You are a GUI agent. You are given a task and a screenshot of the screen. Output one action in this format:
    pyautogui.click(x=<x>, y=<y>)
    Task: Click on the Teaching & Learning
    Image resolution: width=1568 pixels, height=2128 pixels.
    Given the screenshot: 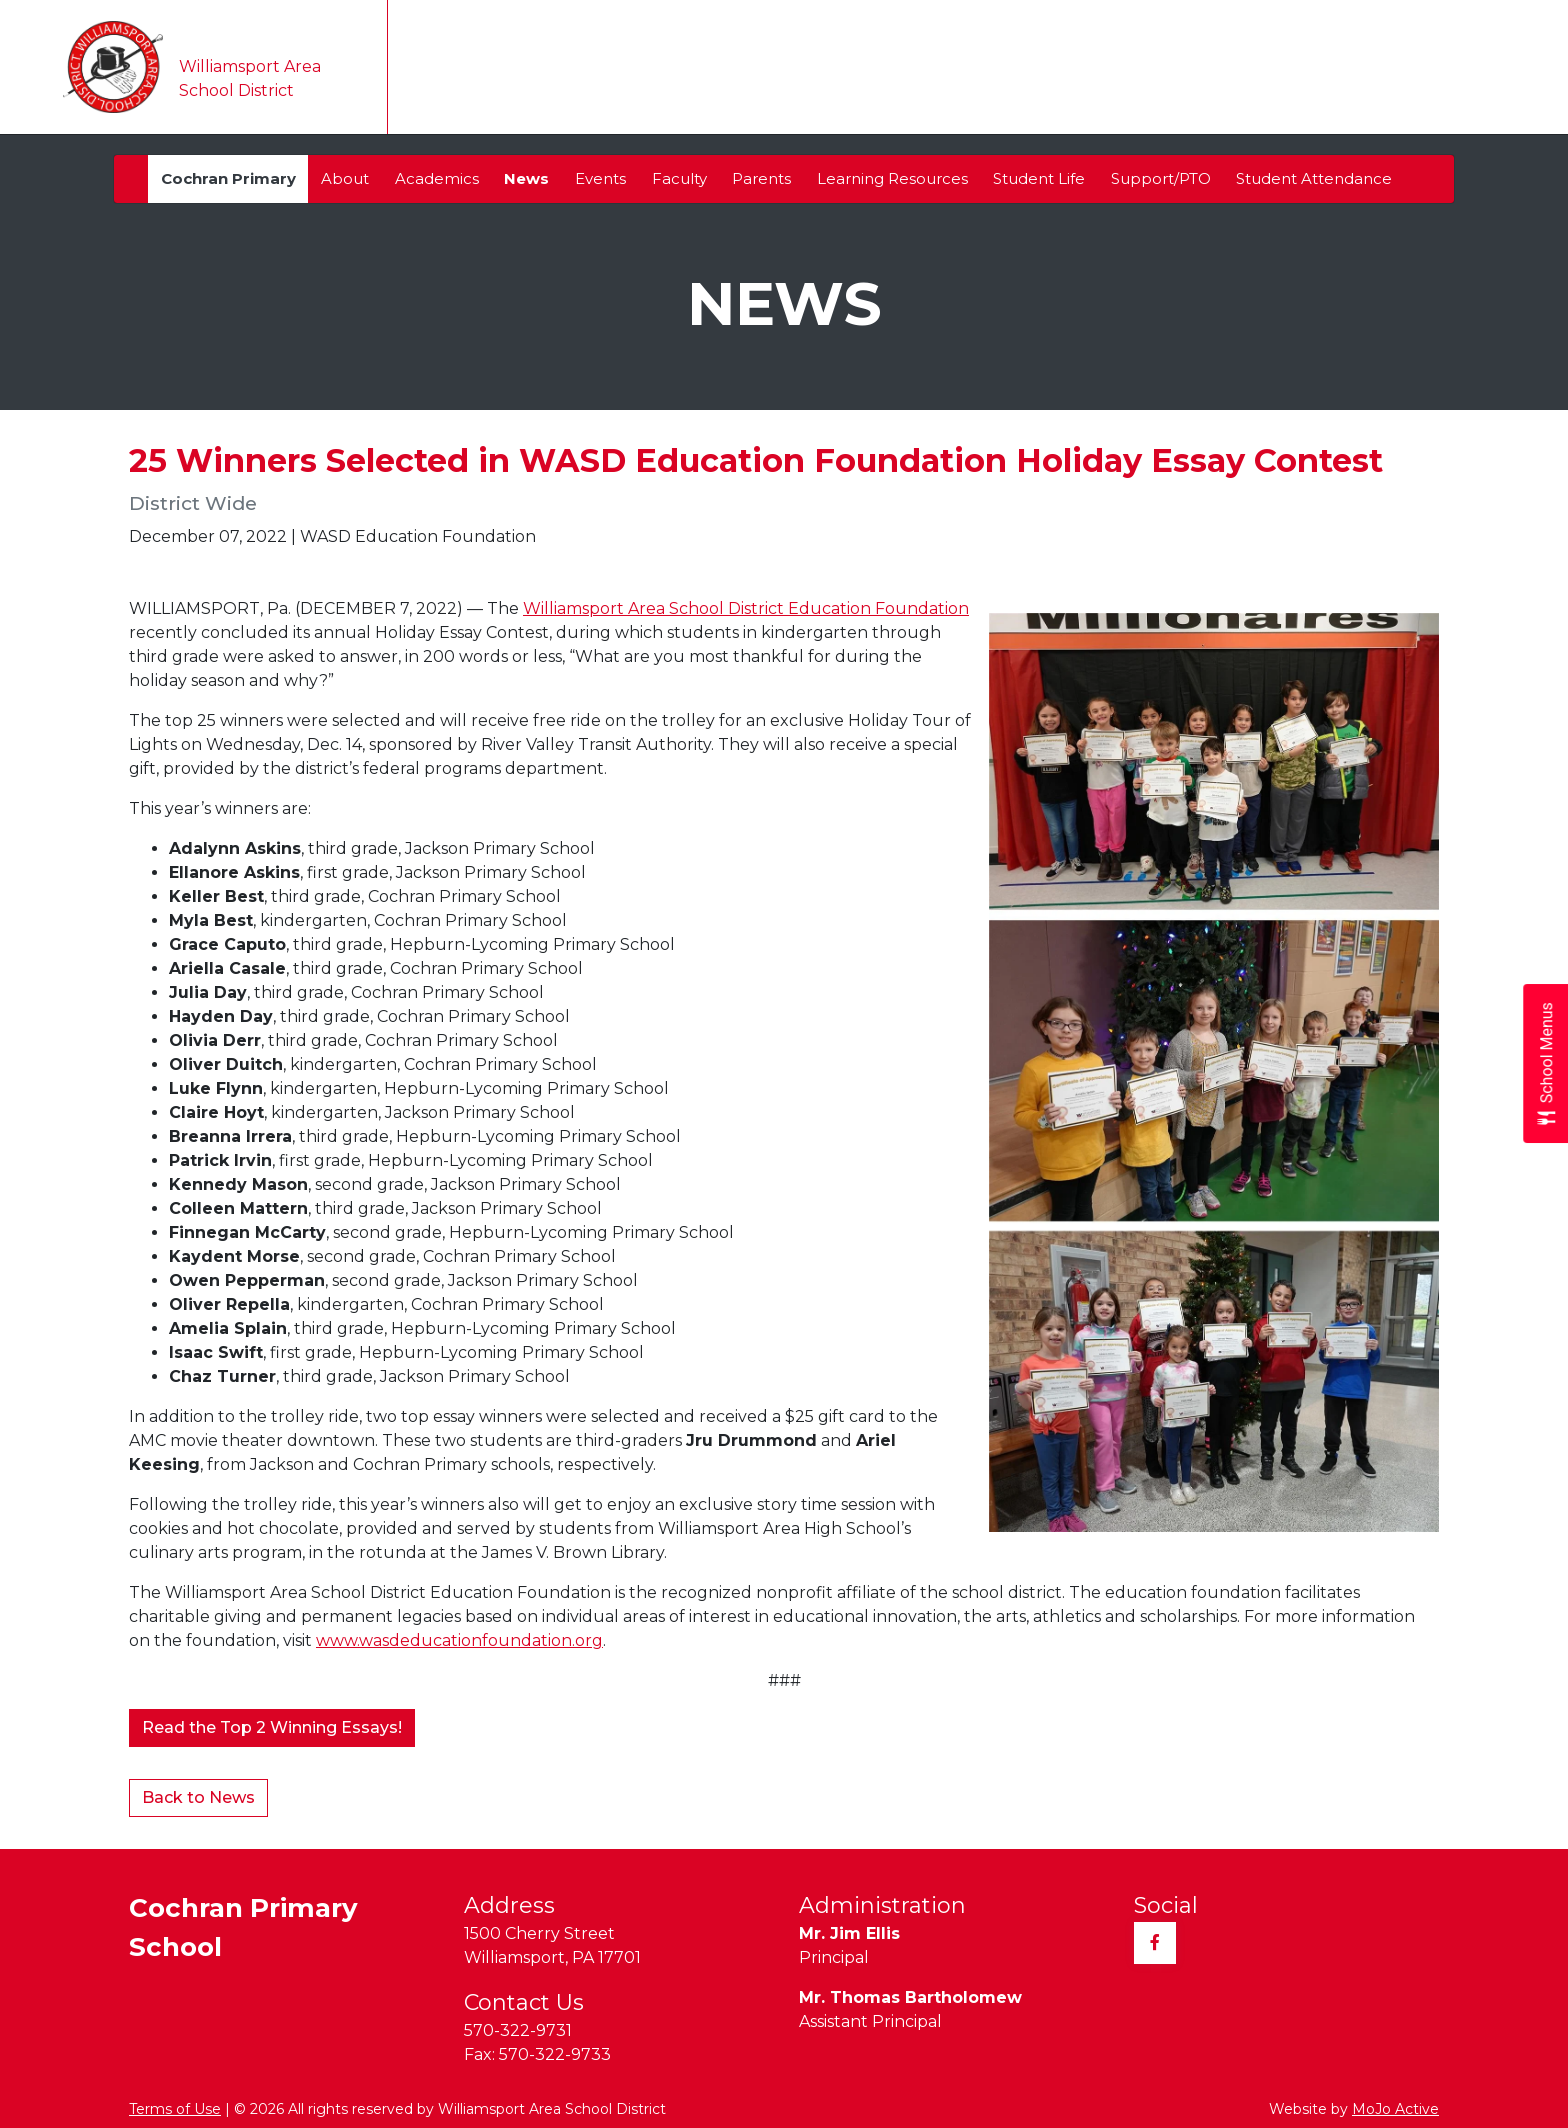 What is the action you would take?
    pyautogui.click(x=974, y=91)
    